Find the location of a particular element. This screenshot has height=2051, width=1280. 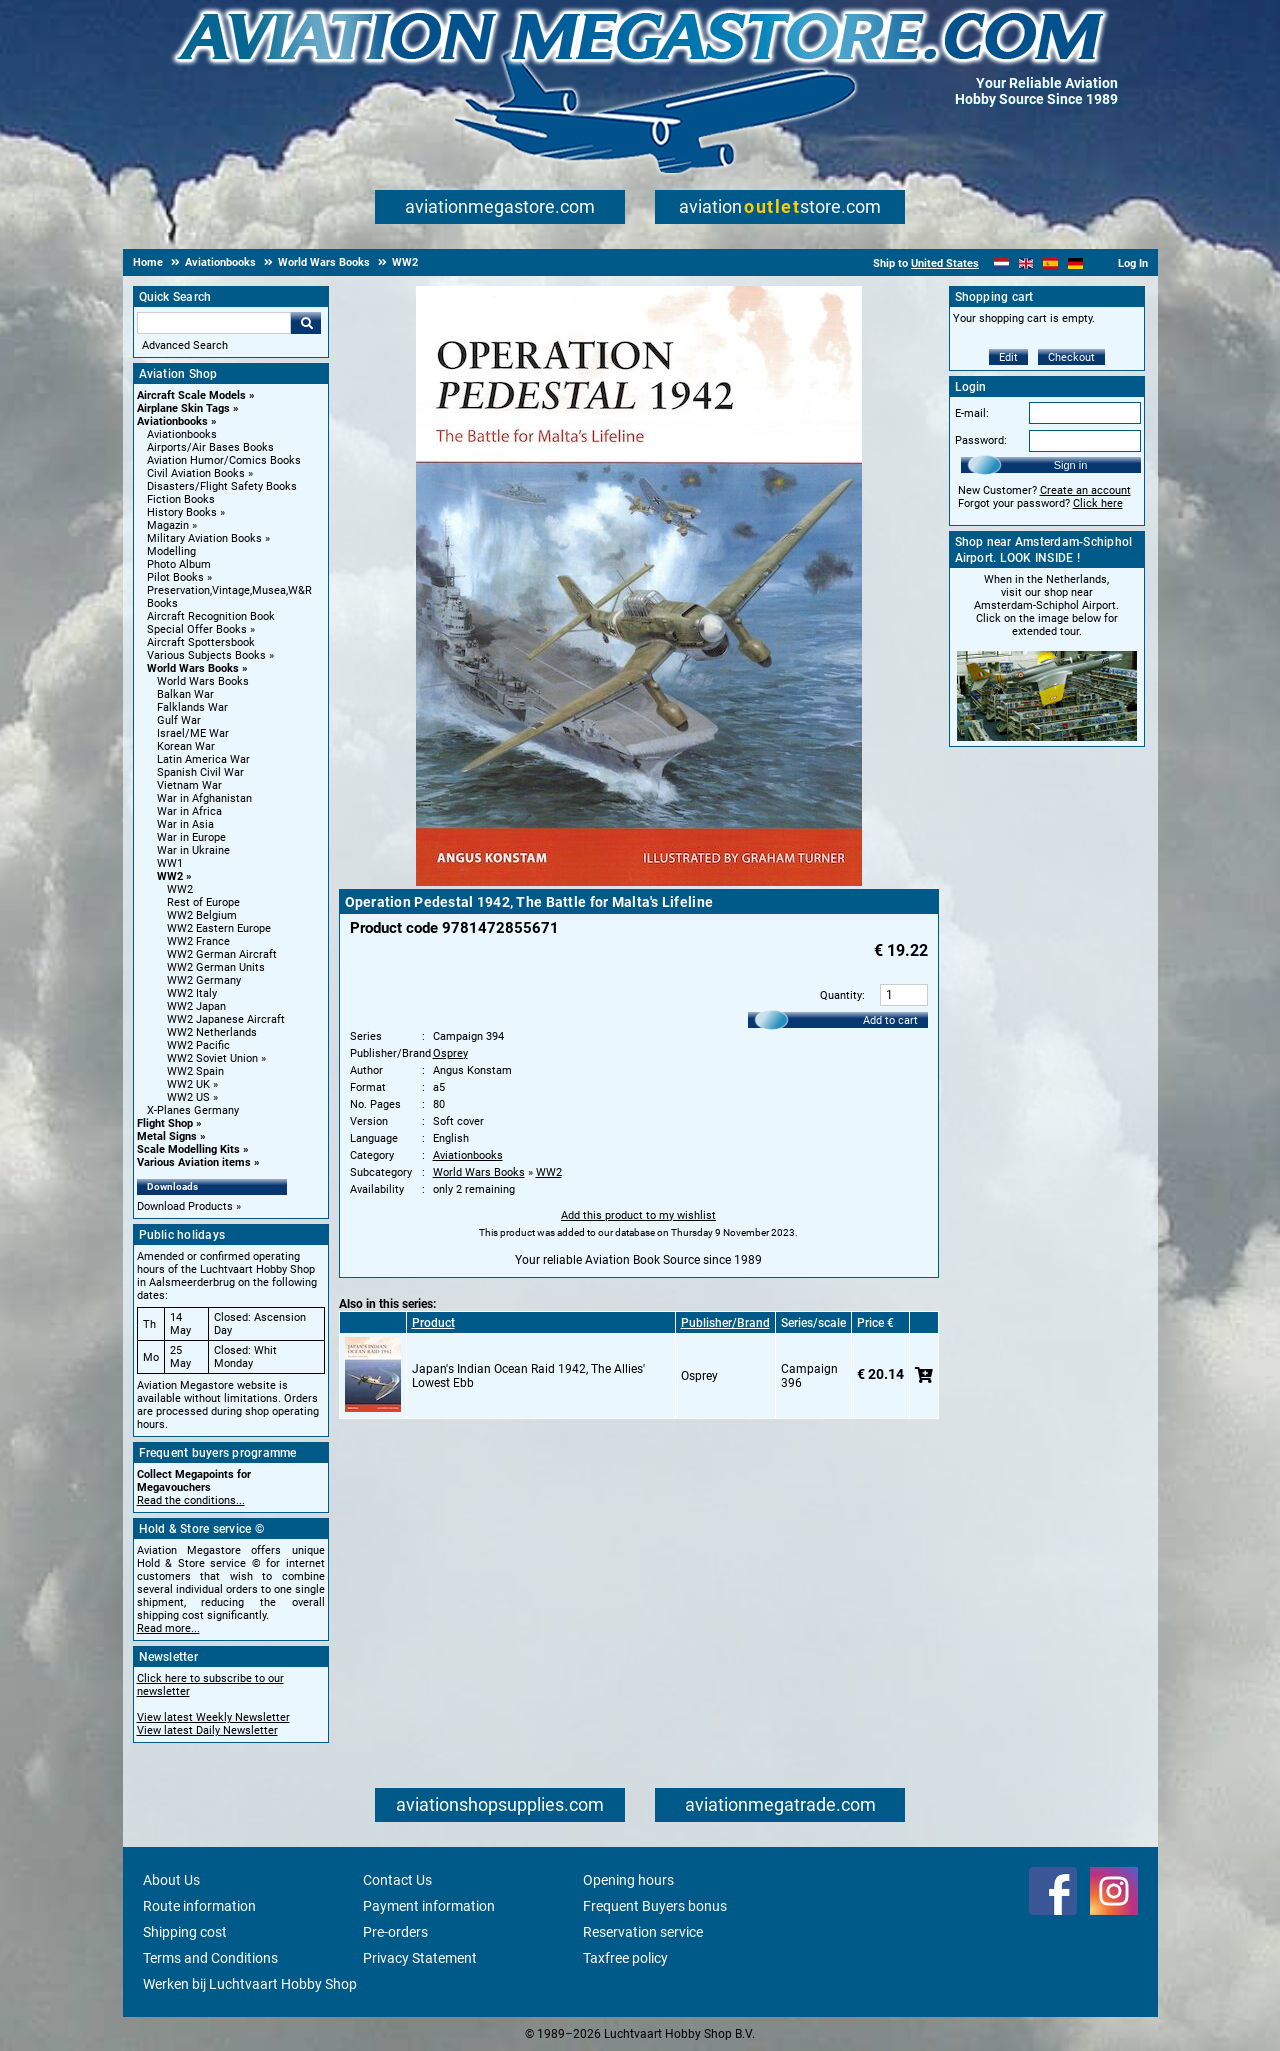

WW2 Spain is located at coordinates (195, 1071).